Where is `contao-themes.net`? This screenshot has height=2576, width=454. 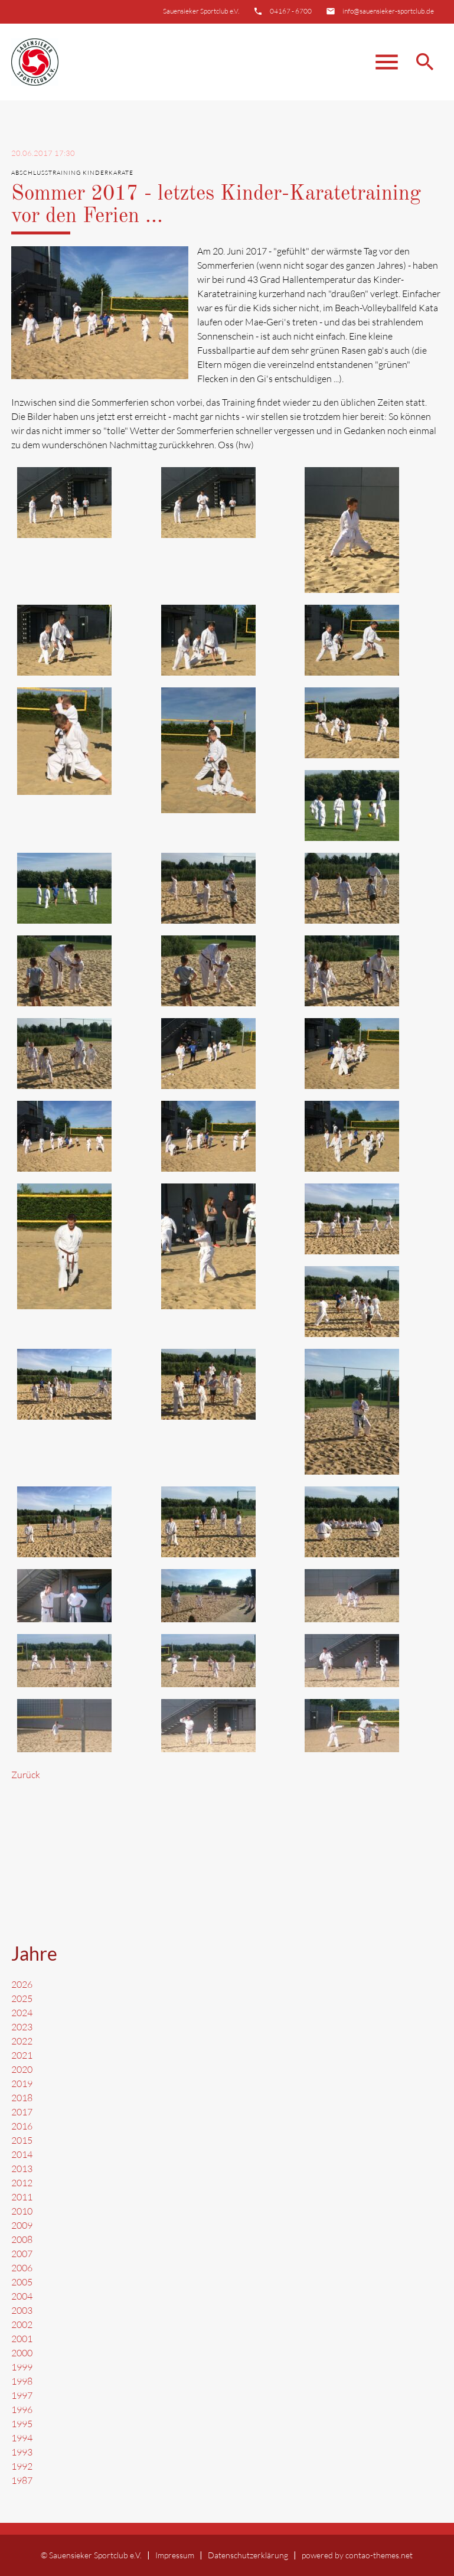
contao-themes.net is located at coordinates (379, 2555).